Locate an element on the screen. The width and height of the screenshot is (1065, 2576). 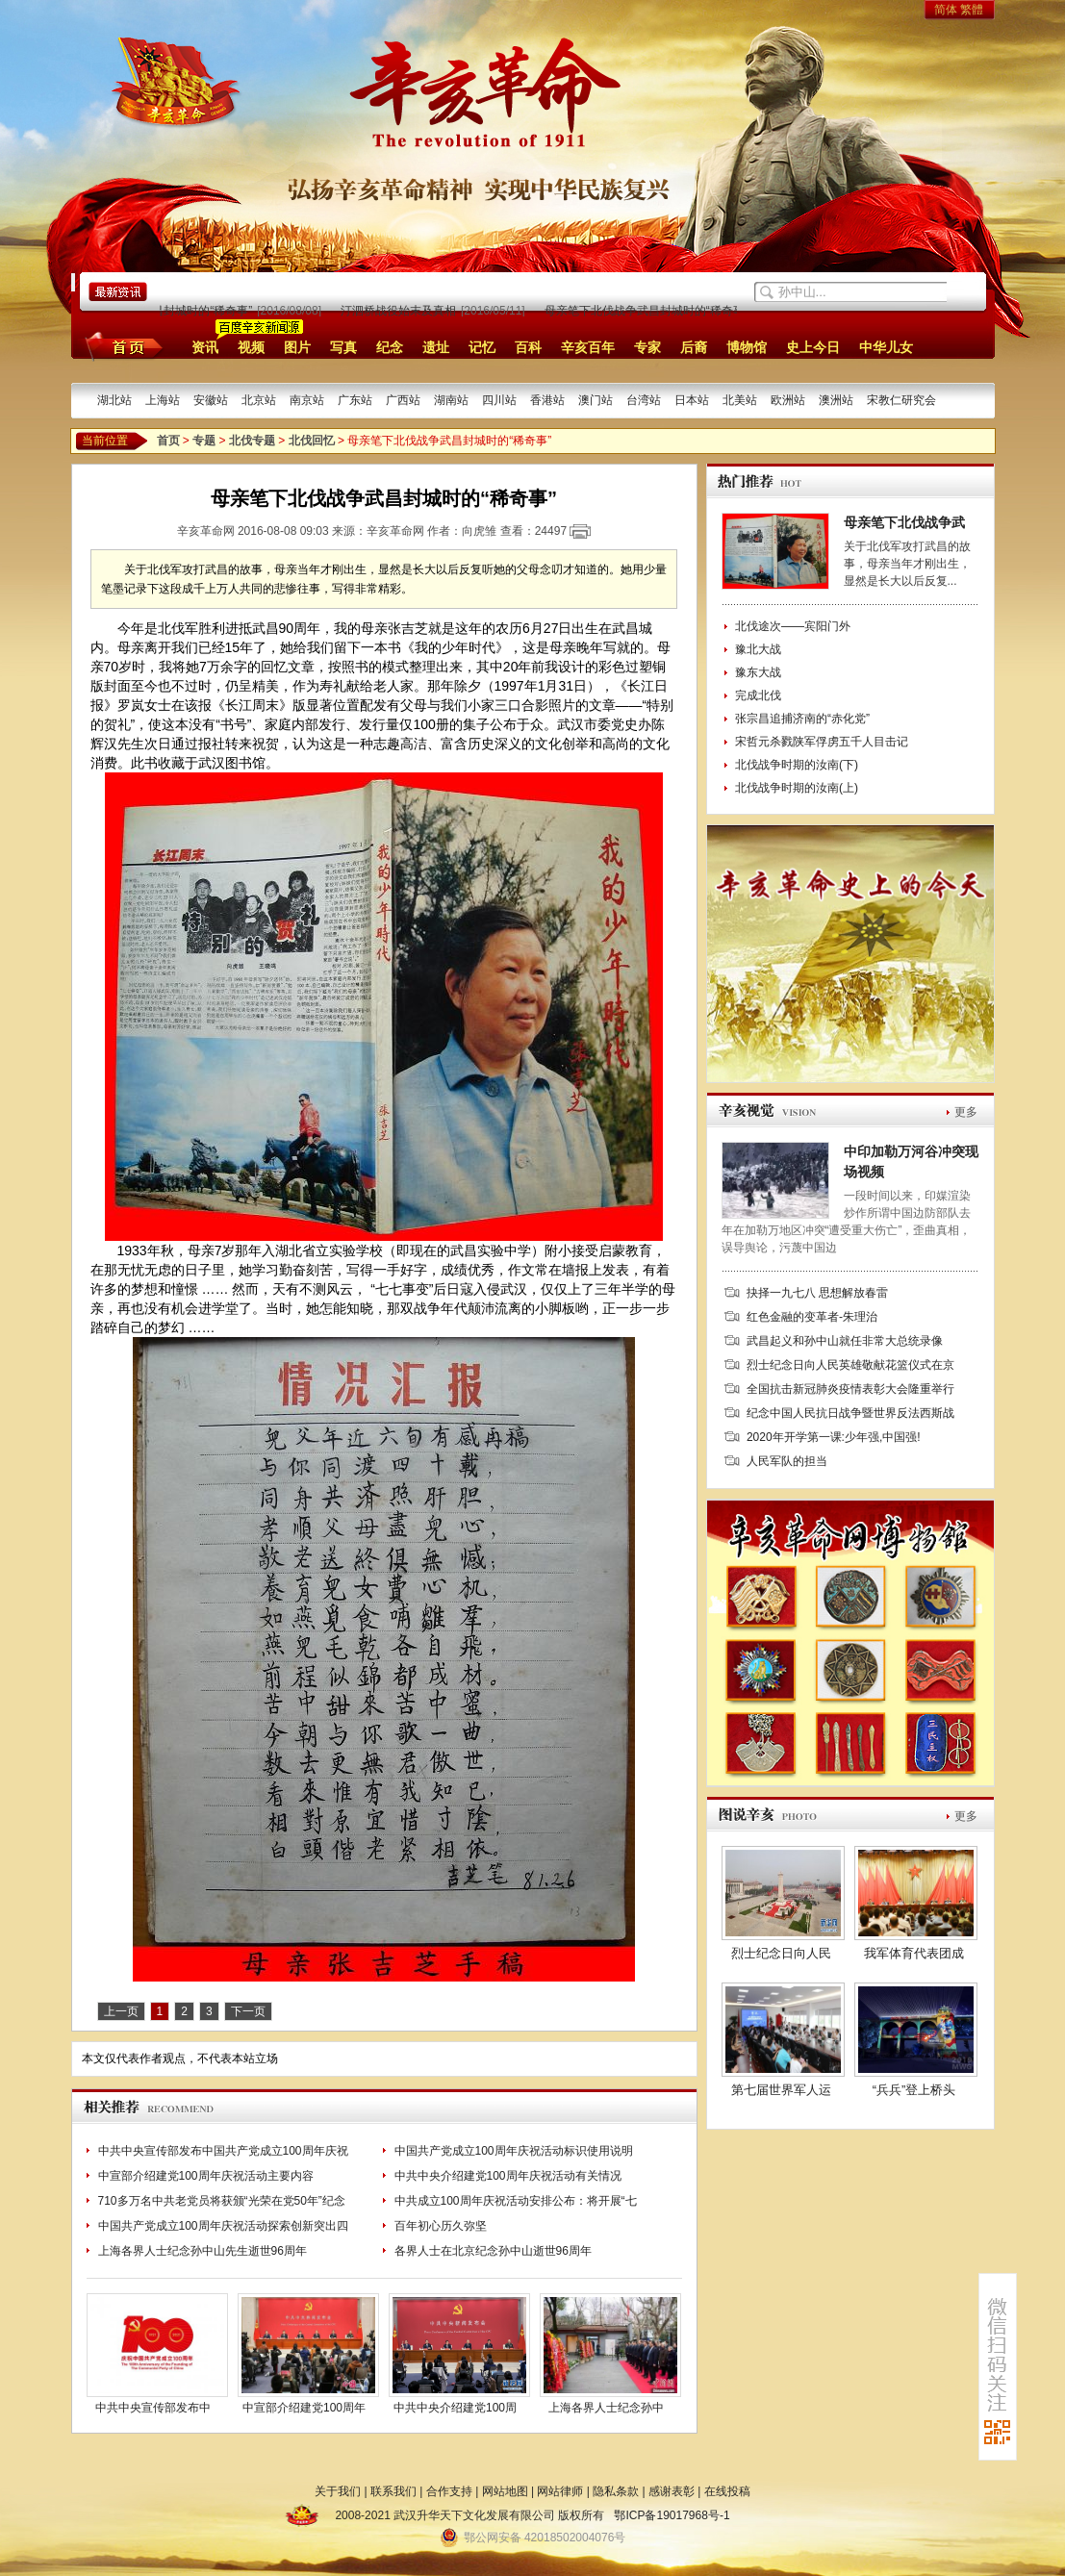
豫东大战 is located at coordinates (758, 672).